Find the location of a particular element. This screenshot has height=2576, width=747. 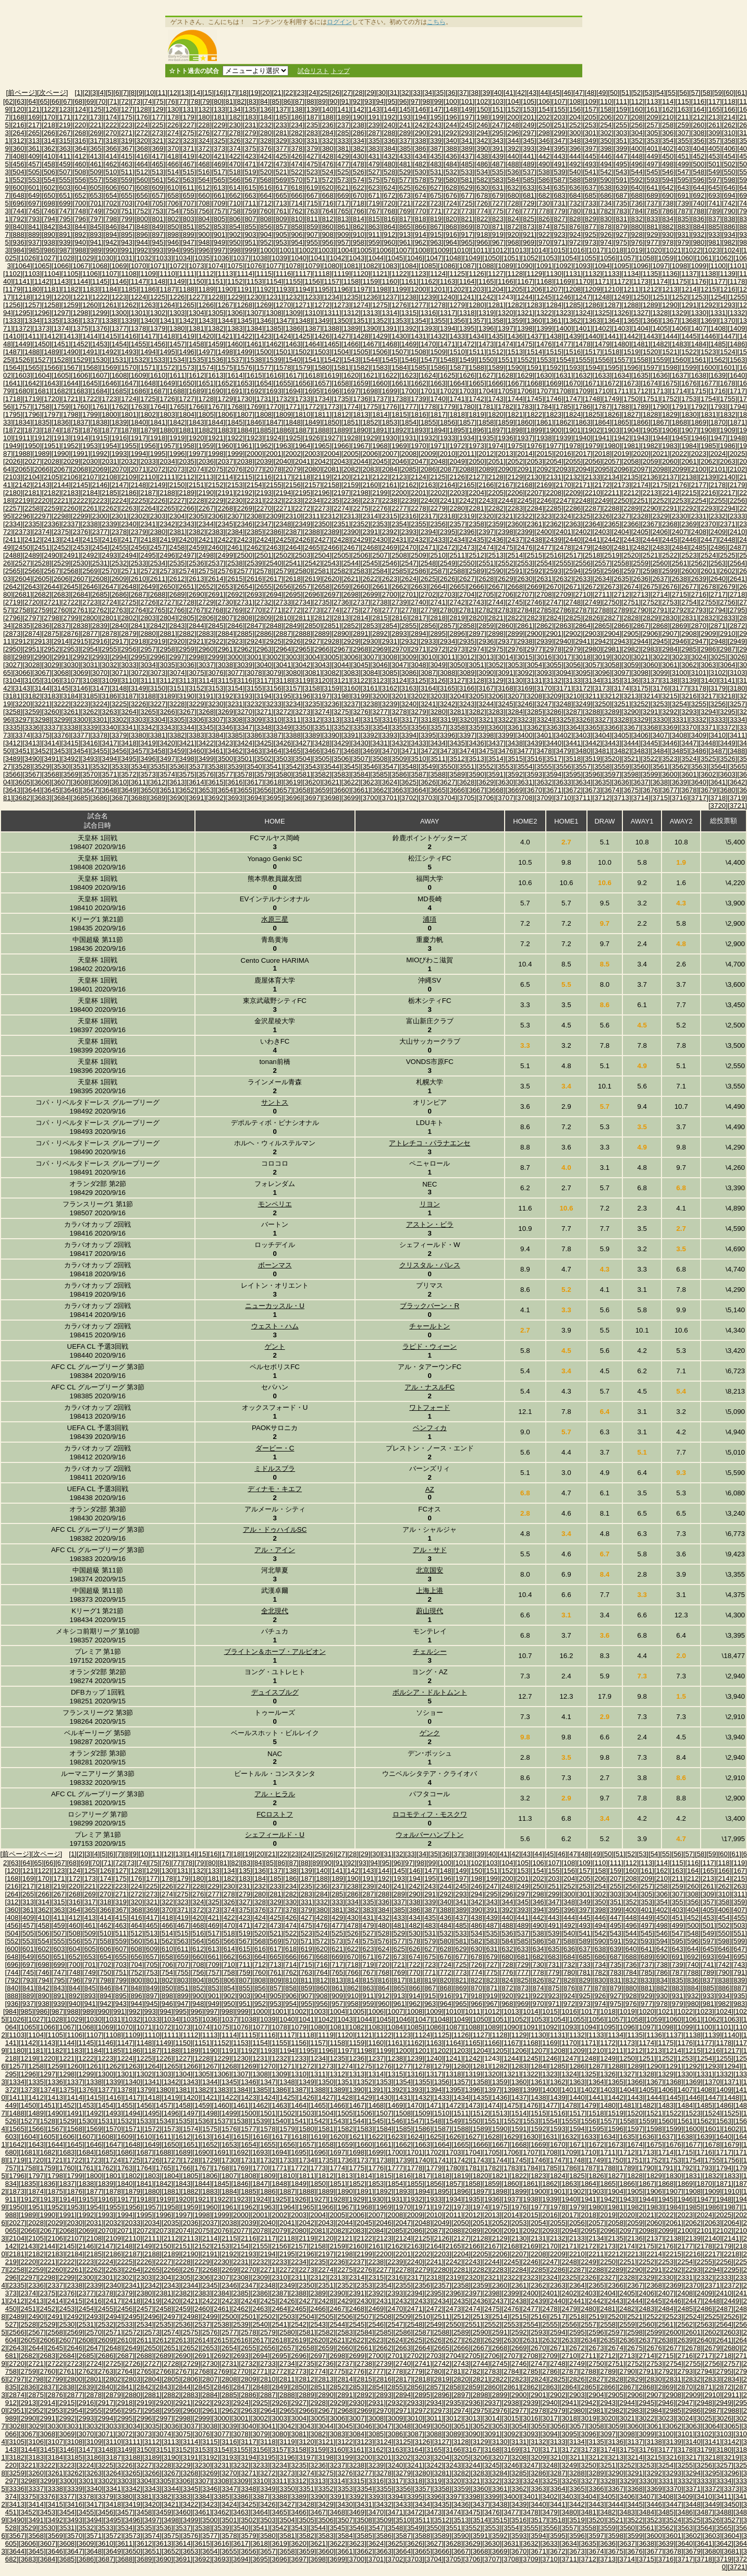

[3035] is located at coordinates (167, 665).